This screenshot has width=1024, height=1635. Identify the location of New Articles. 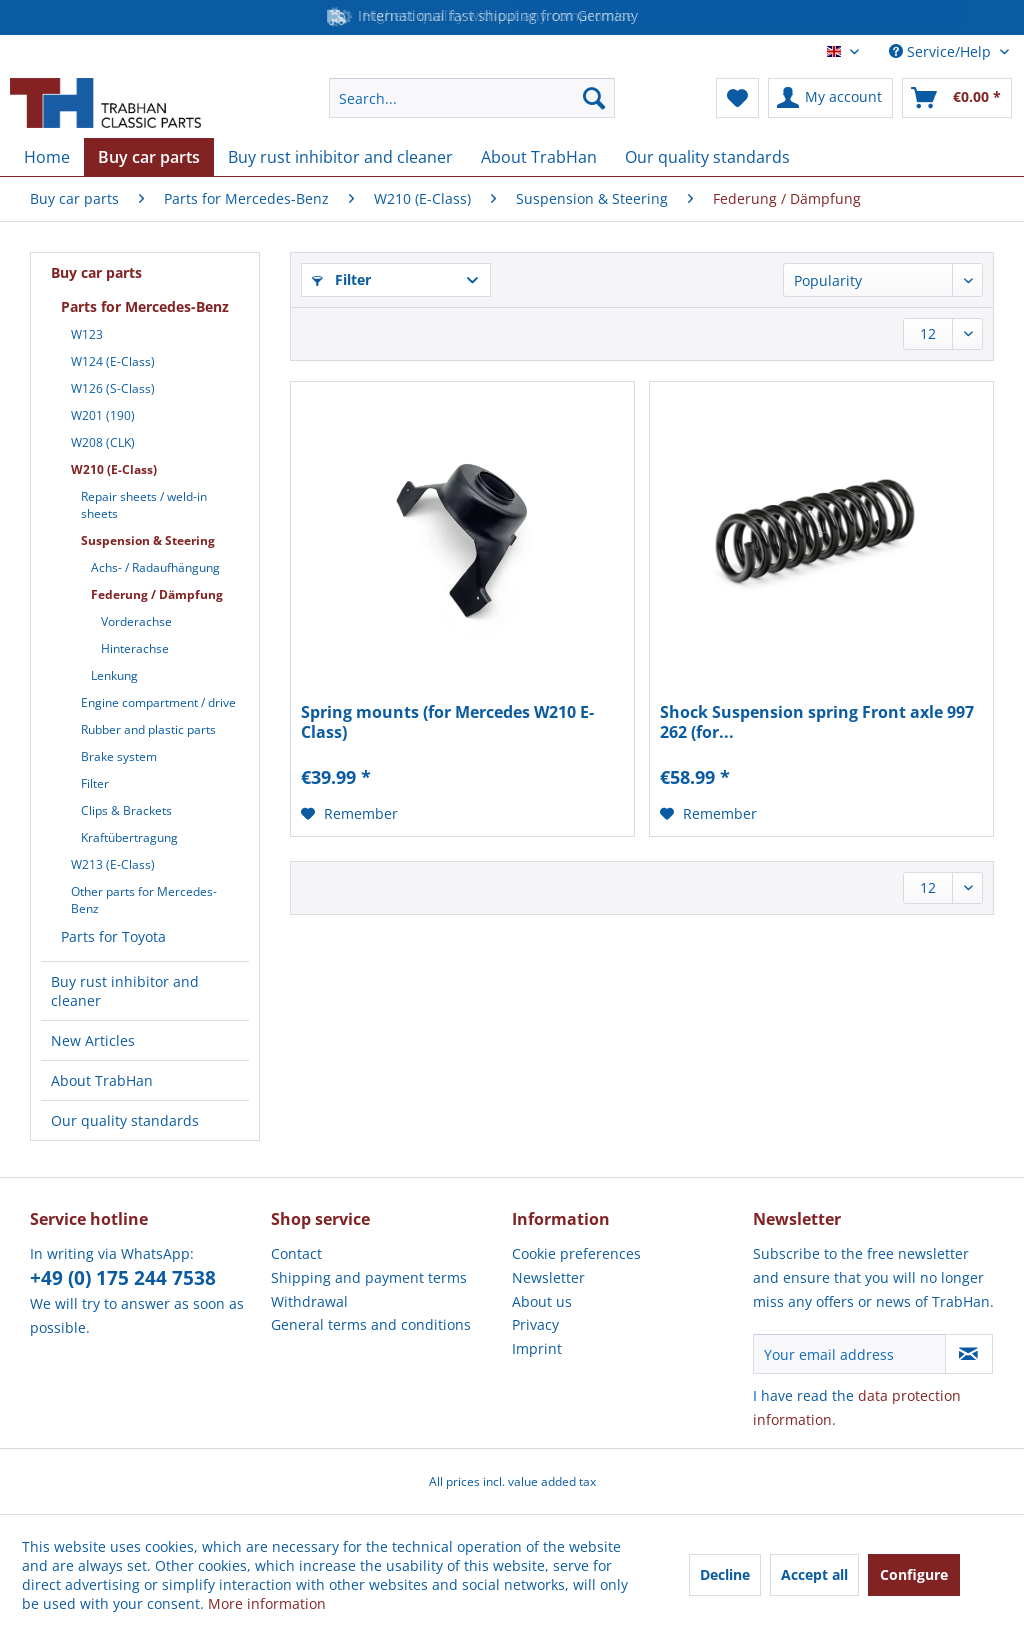
(93, 1040).